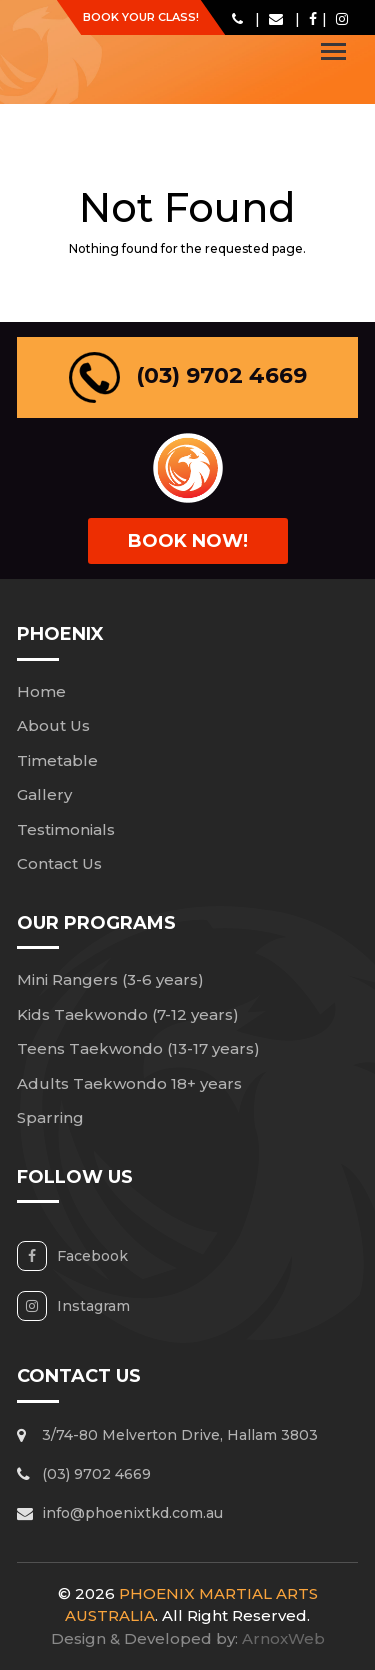 This screenshot has height=1670, width=375. What do you see at coordinates (53, 725) in the screenshot?
I see `About Us` at bounding box center [53, 725].